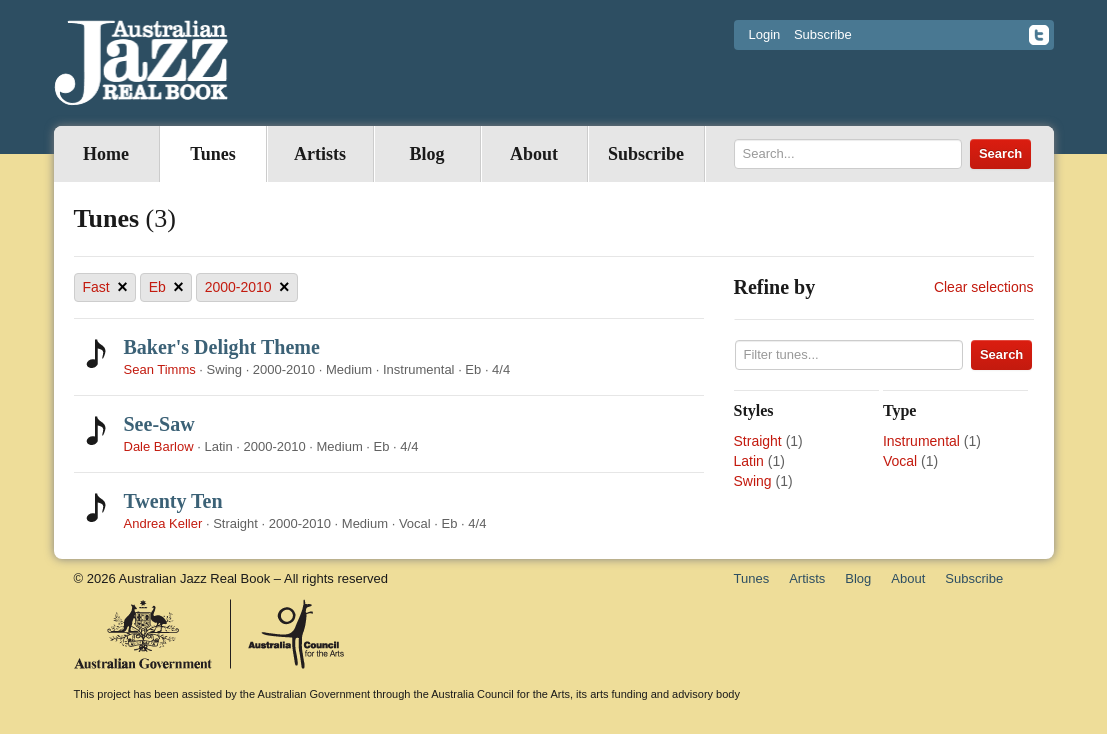  What do you see at coordinates (159, 446) in the screenshot?
I see `Dale Barlow` at bounding box center [159, 446].